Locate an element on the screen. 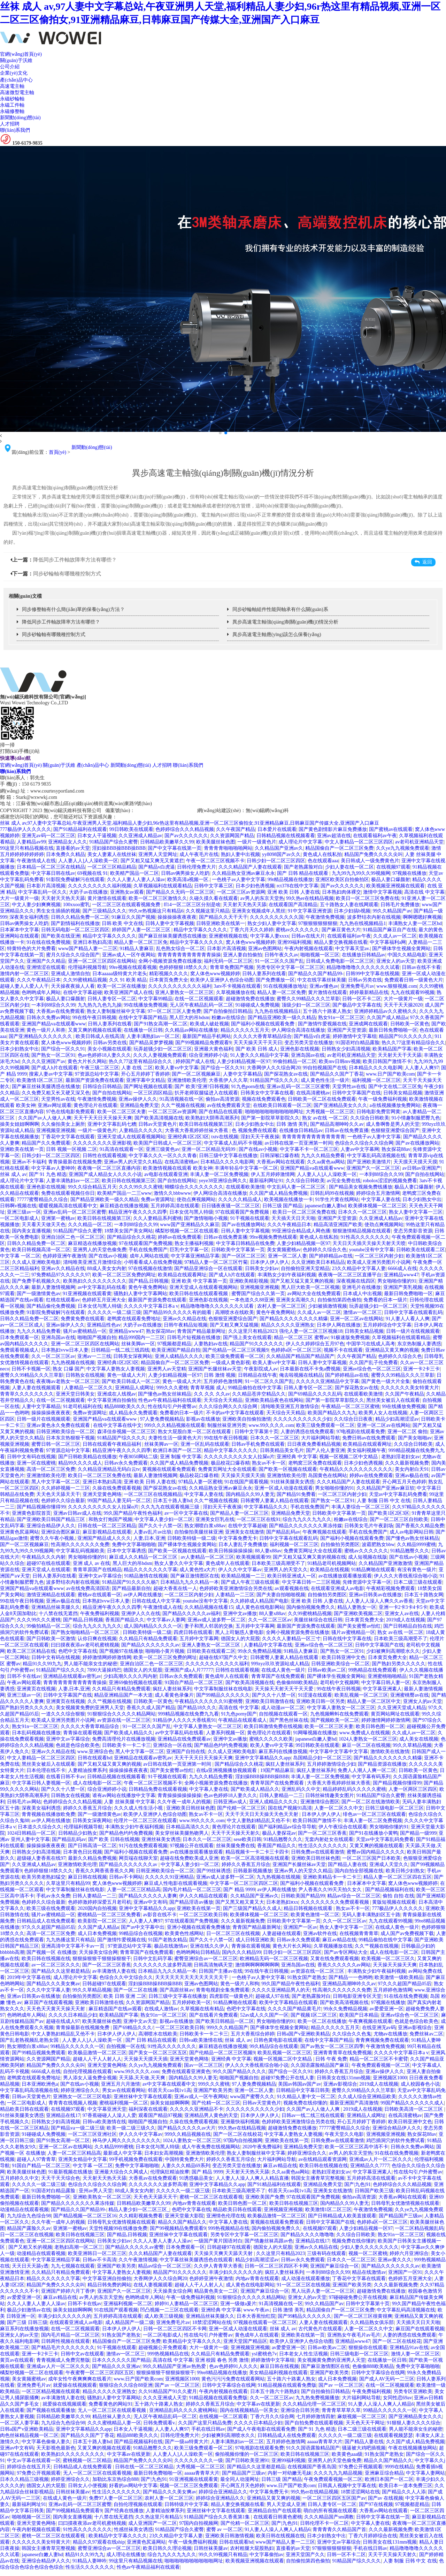 The height and width of the screenshot is (2576, 446). 亚洲三级黄色av is located at coordinates (162, 1149).